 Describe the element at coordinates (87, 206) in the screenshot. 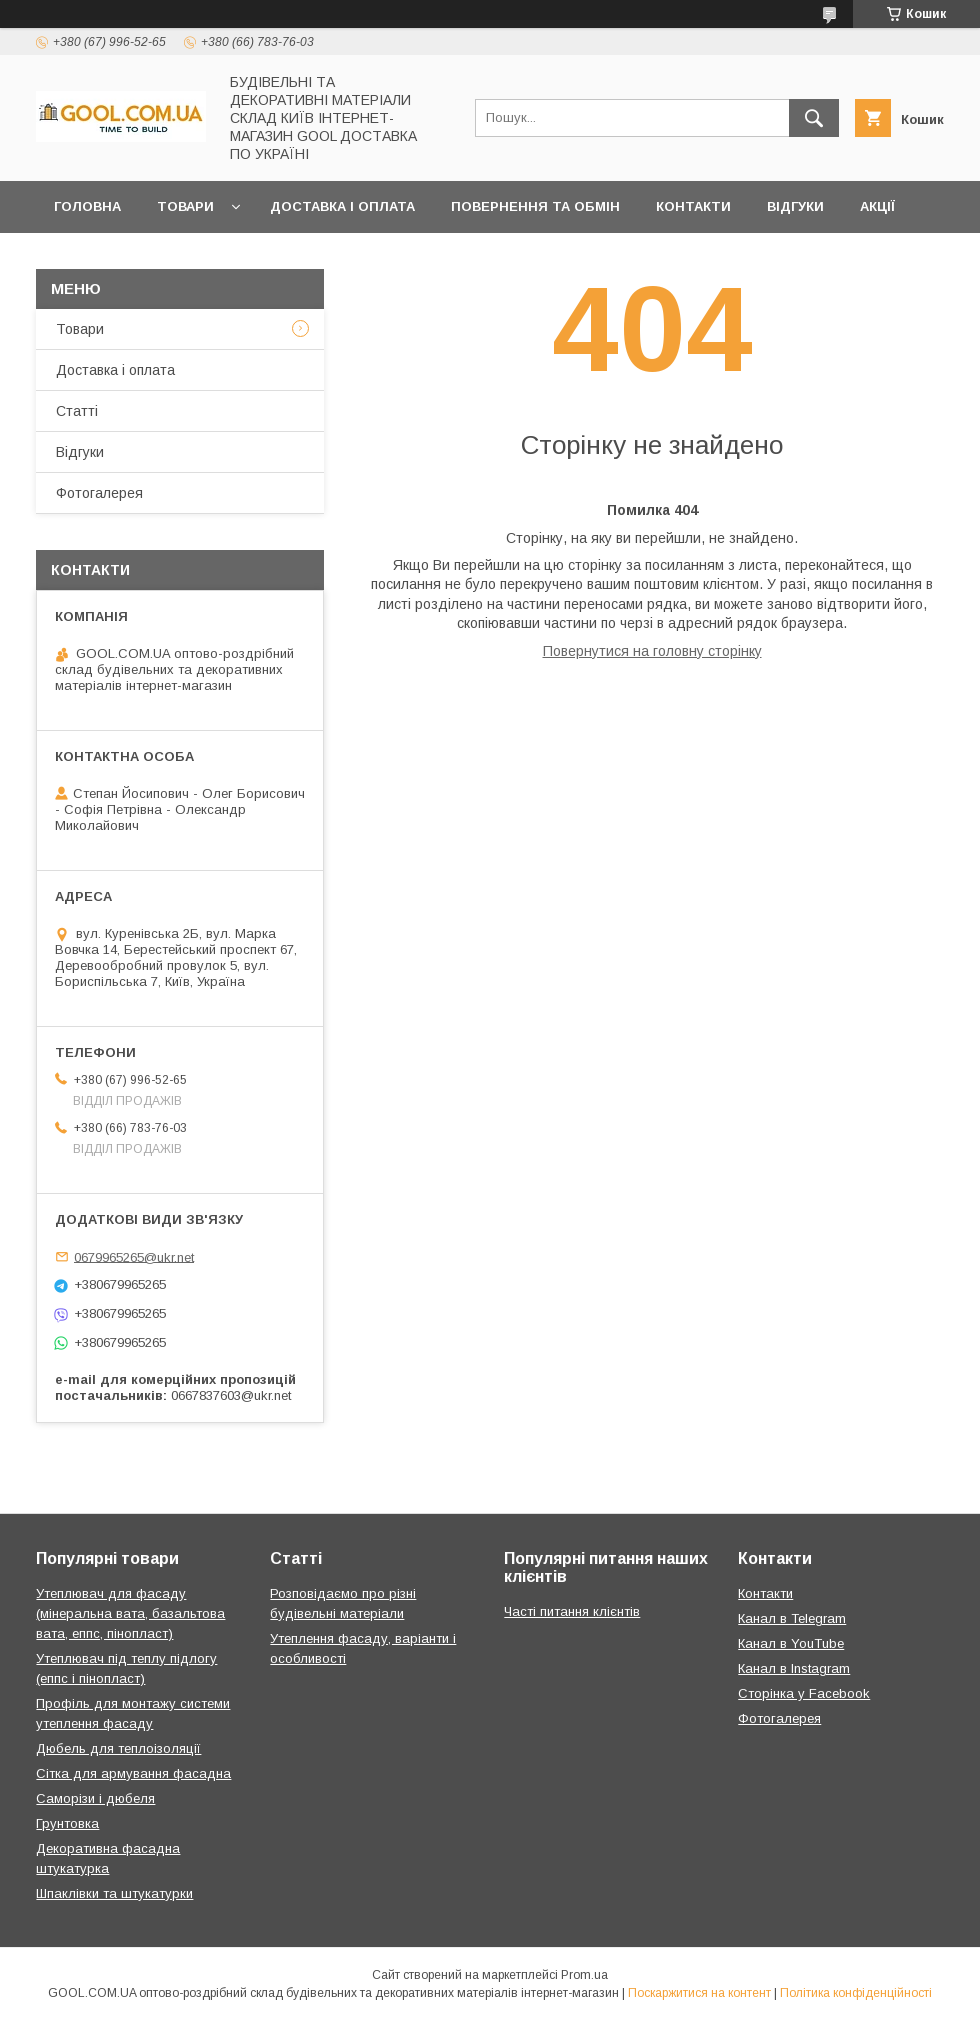

I see `Головна` at that location.